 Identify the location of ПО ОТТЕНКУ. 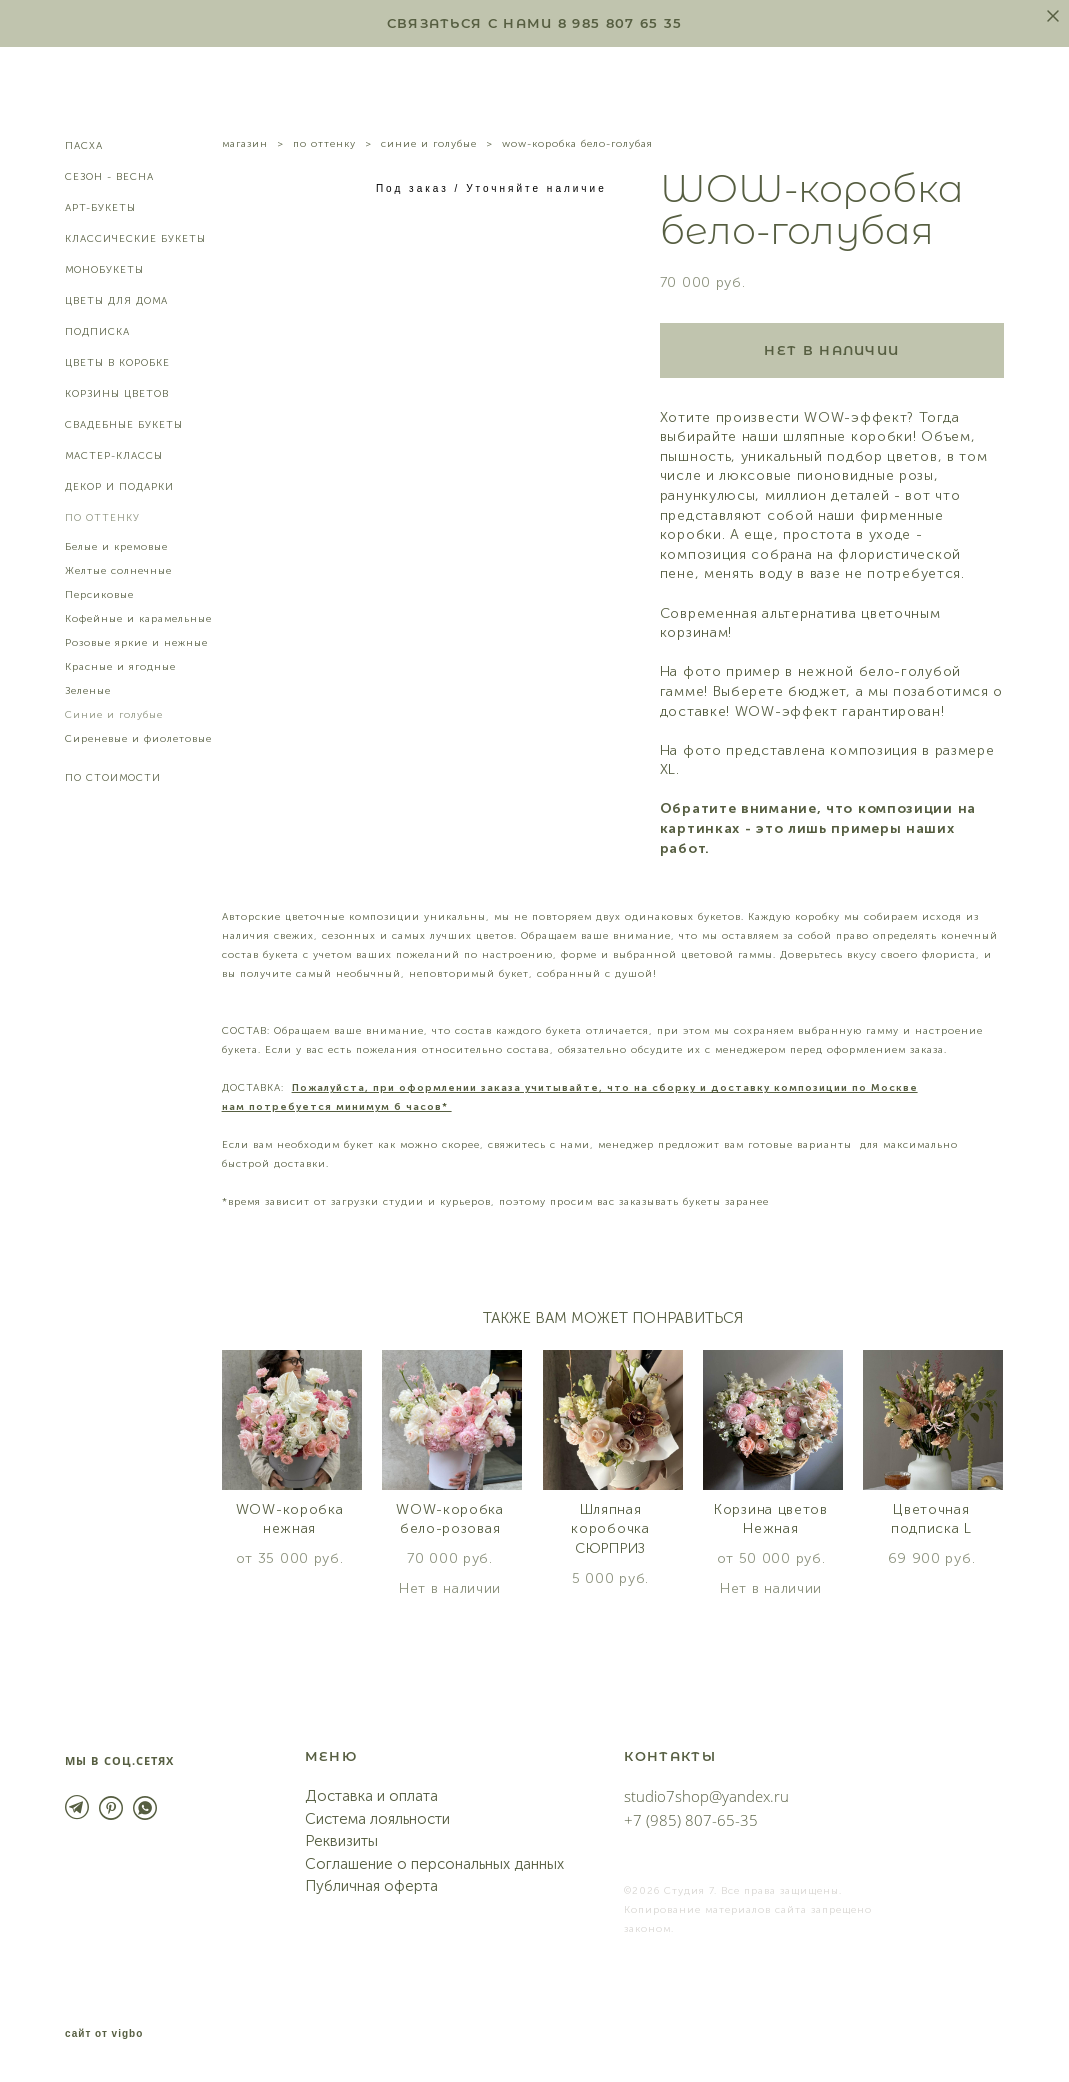
(102, 518).